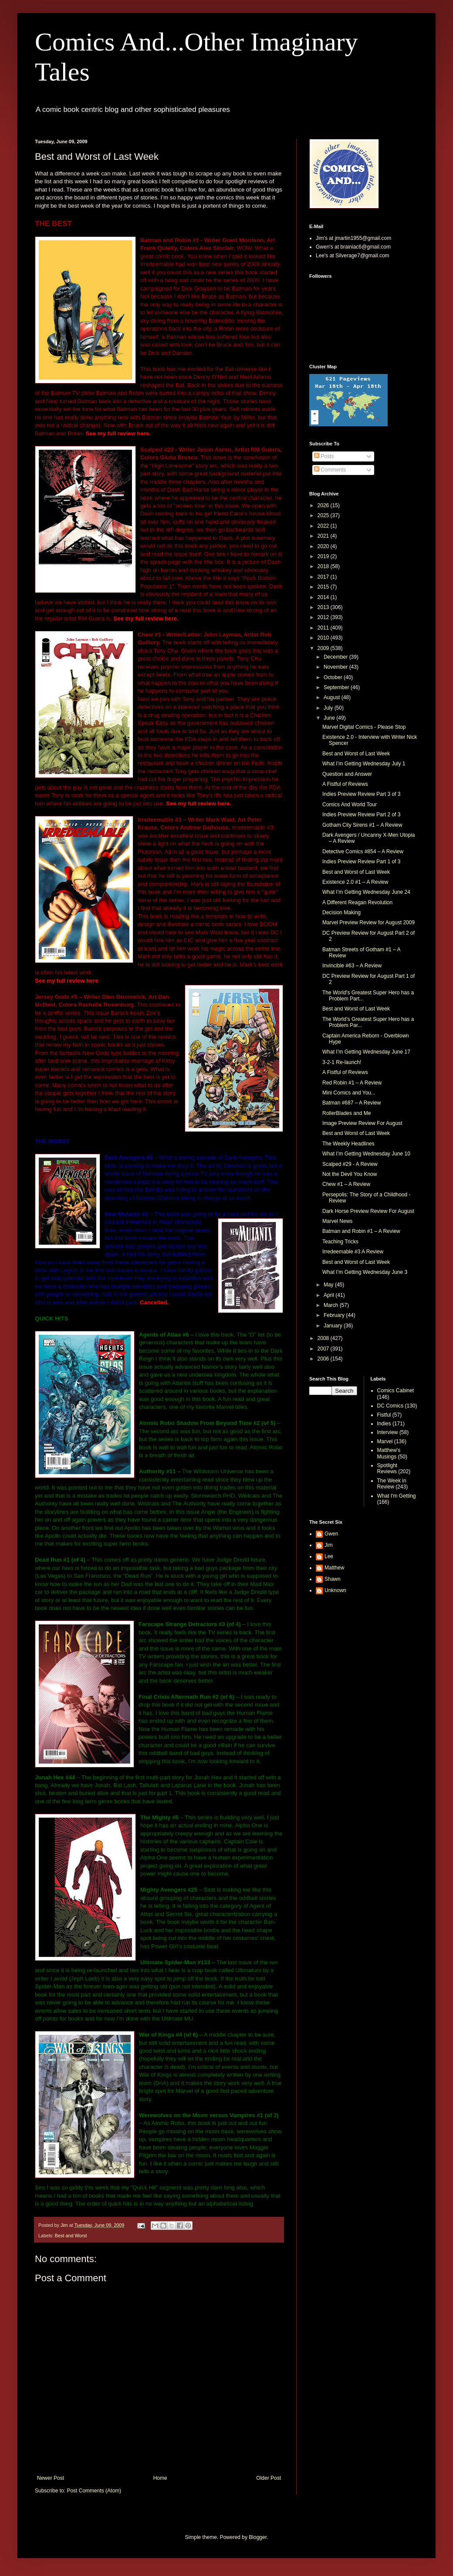 The width and height of the screenshot is (453, 2576). Describe the element at coordinates (332, 1305) in the screenshot. I see `March` at that location.